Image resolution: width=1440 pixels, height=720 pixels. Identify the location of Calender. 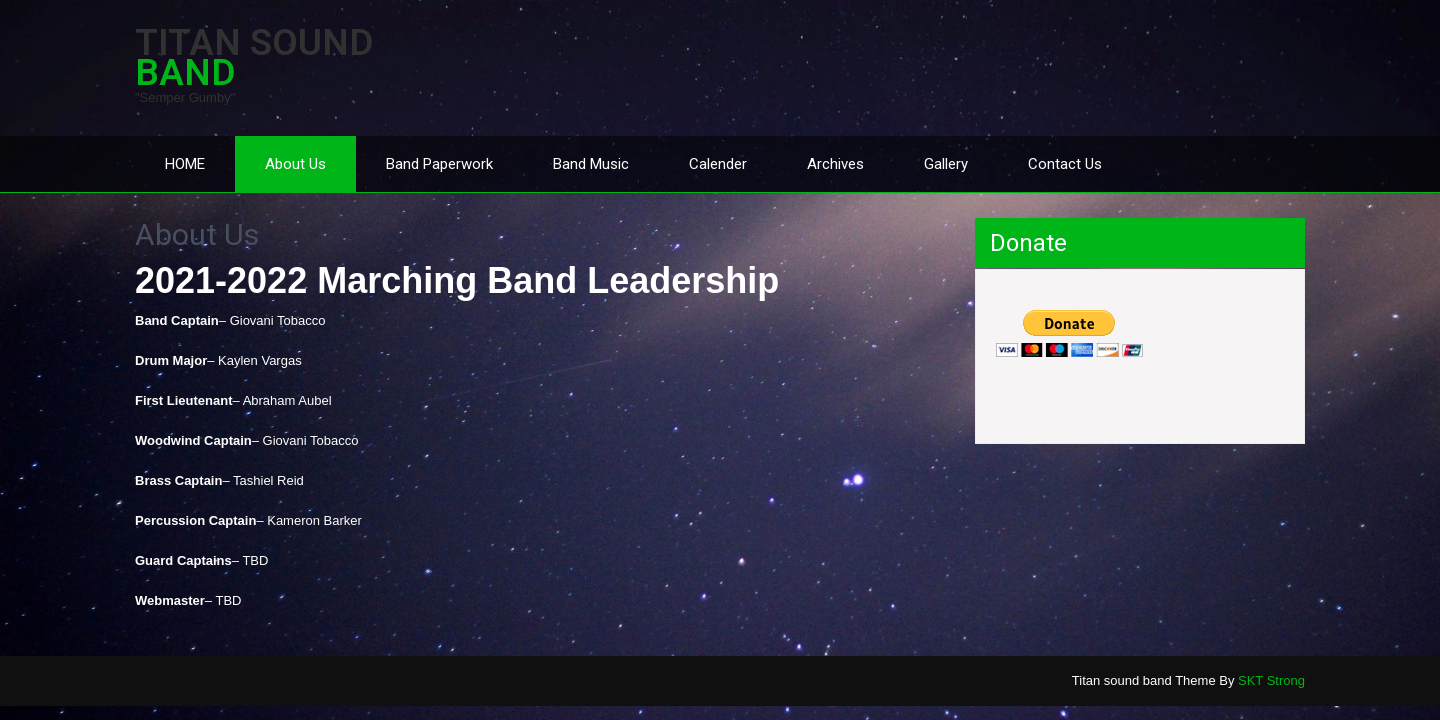
(718, 164).